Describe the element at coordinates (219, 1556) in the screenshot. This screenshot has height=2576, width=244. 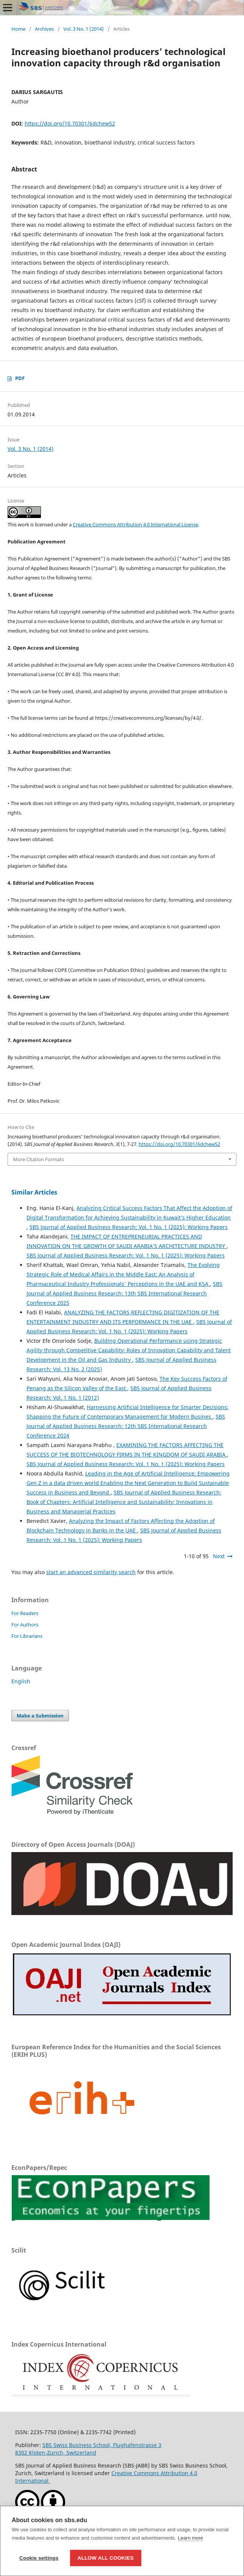
I see `Next` at that location.